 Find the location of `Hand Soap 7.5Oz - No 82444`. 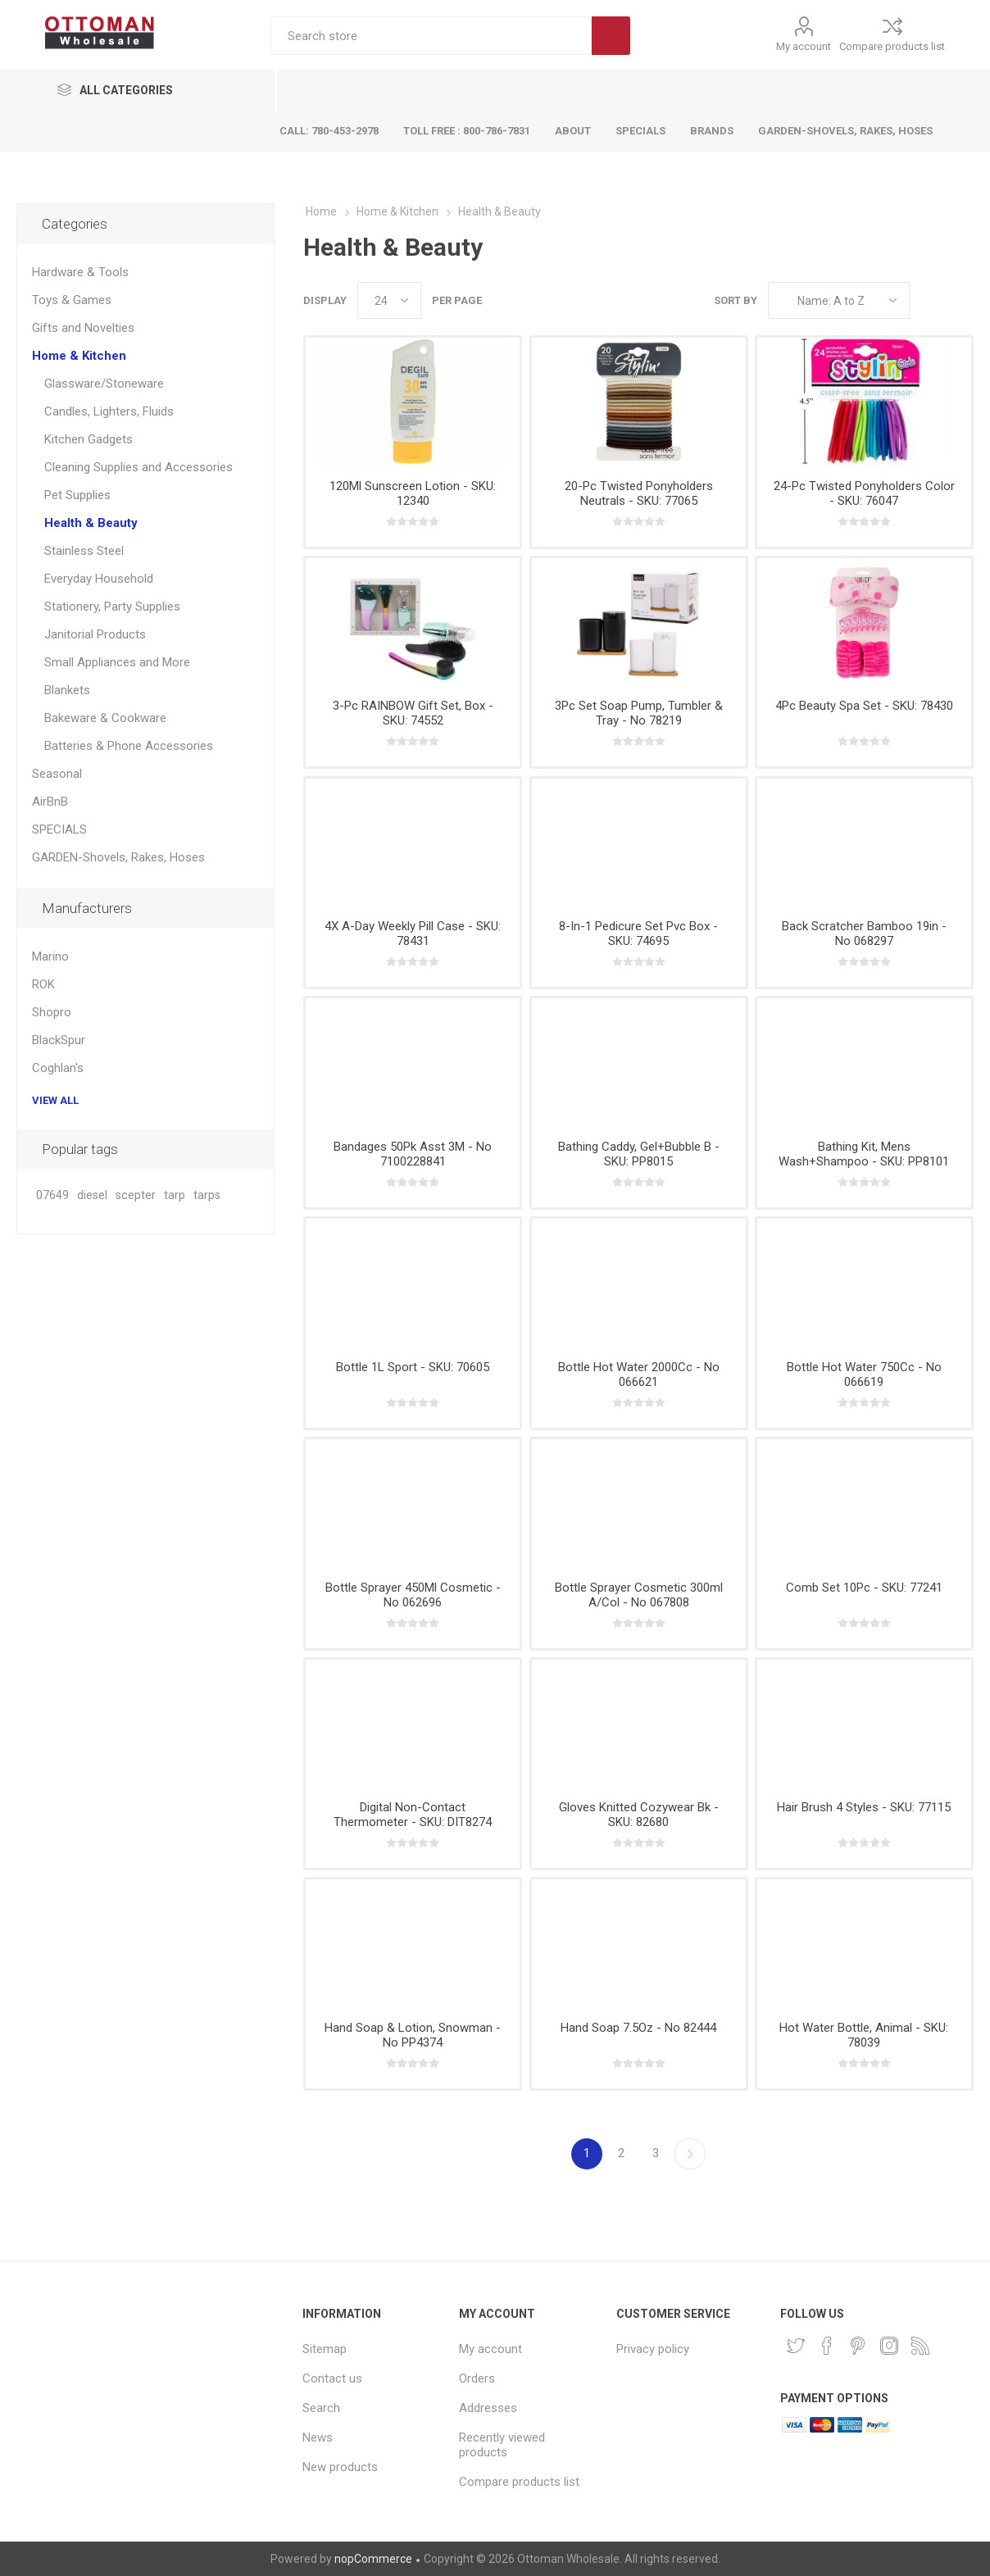

Hand Soap 7.5Oz - No 82444 is located at coordinates (638, 2027).